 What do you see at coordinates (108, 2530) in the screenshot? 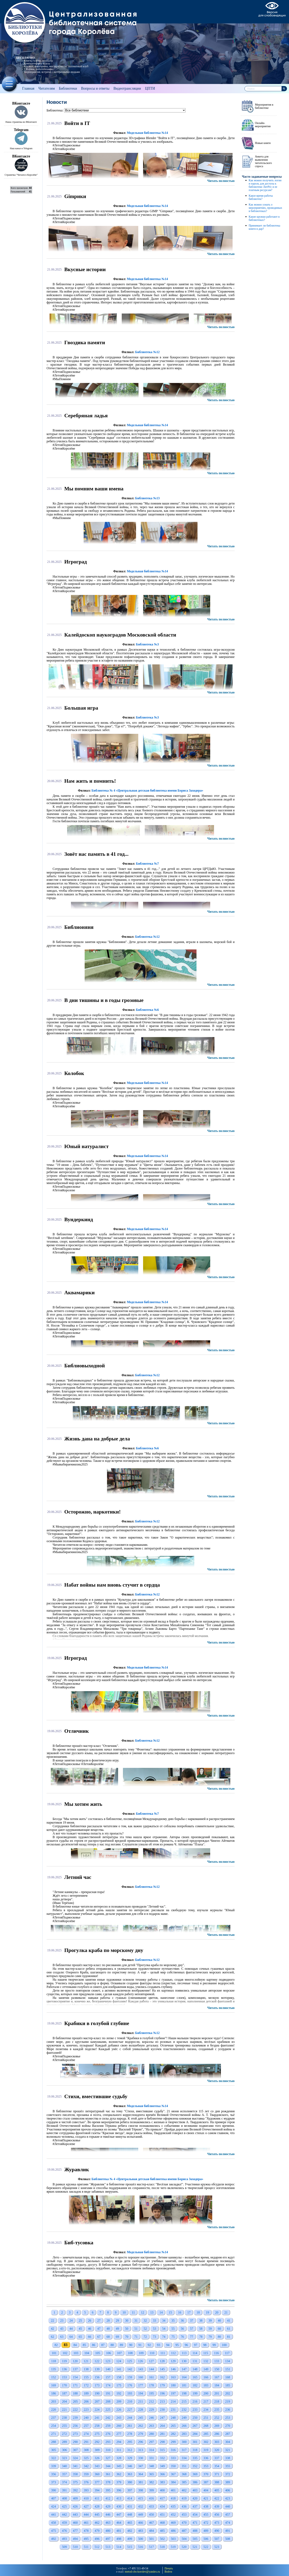
I see `480` at bounding box center [108, 2530].